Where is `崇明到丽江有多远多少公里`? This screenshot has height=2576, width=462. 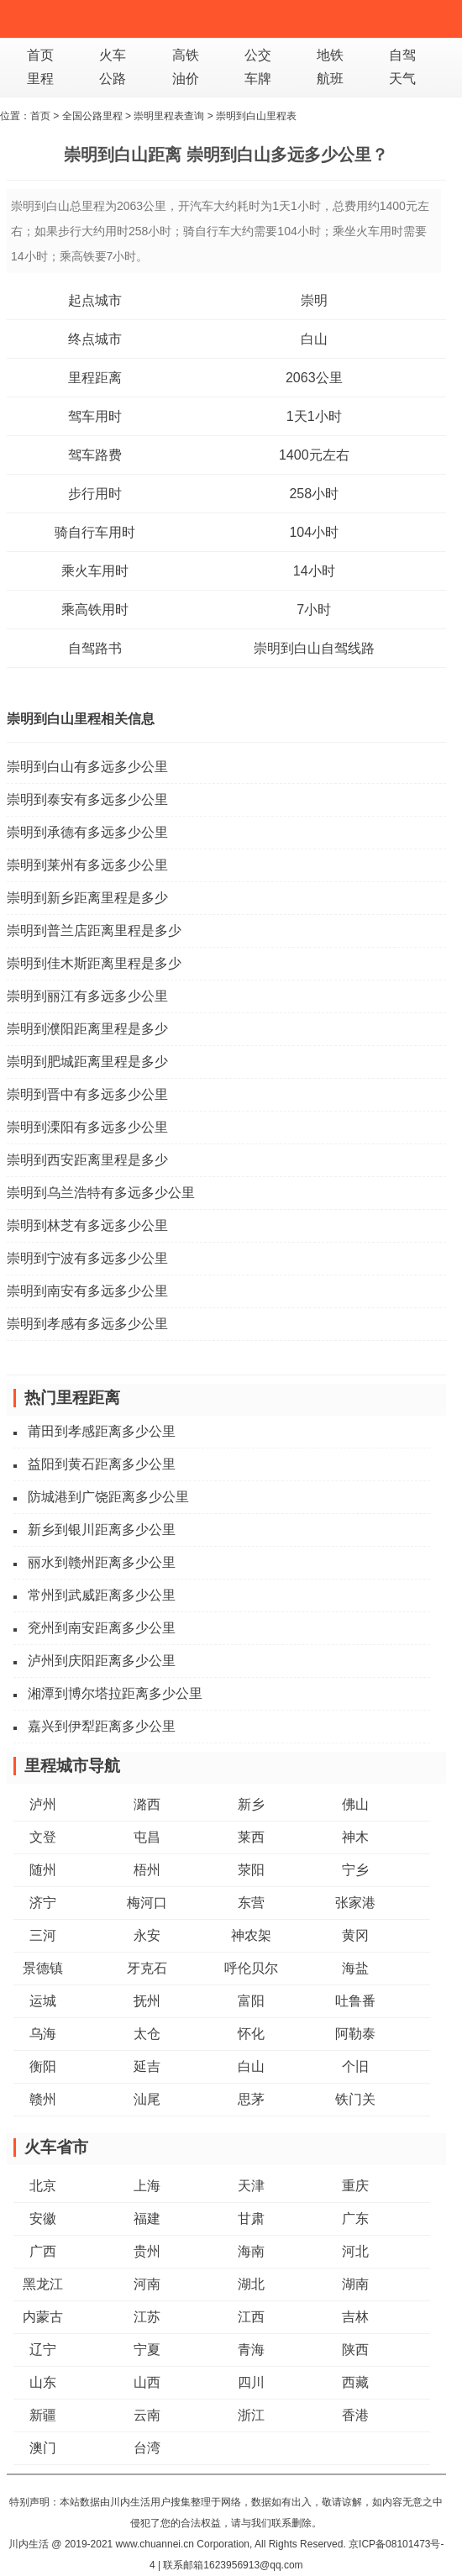
崇明到丽江有多远多少公里 is located at coordinates (87, 996).